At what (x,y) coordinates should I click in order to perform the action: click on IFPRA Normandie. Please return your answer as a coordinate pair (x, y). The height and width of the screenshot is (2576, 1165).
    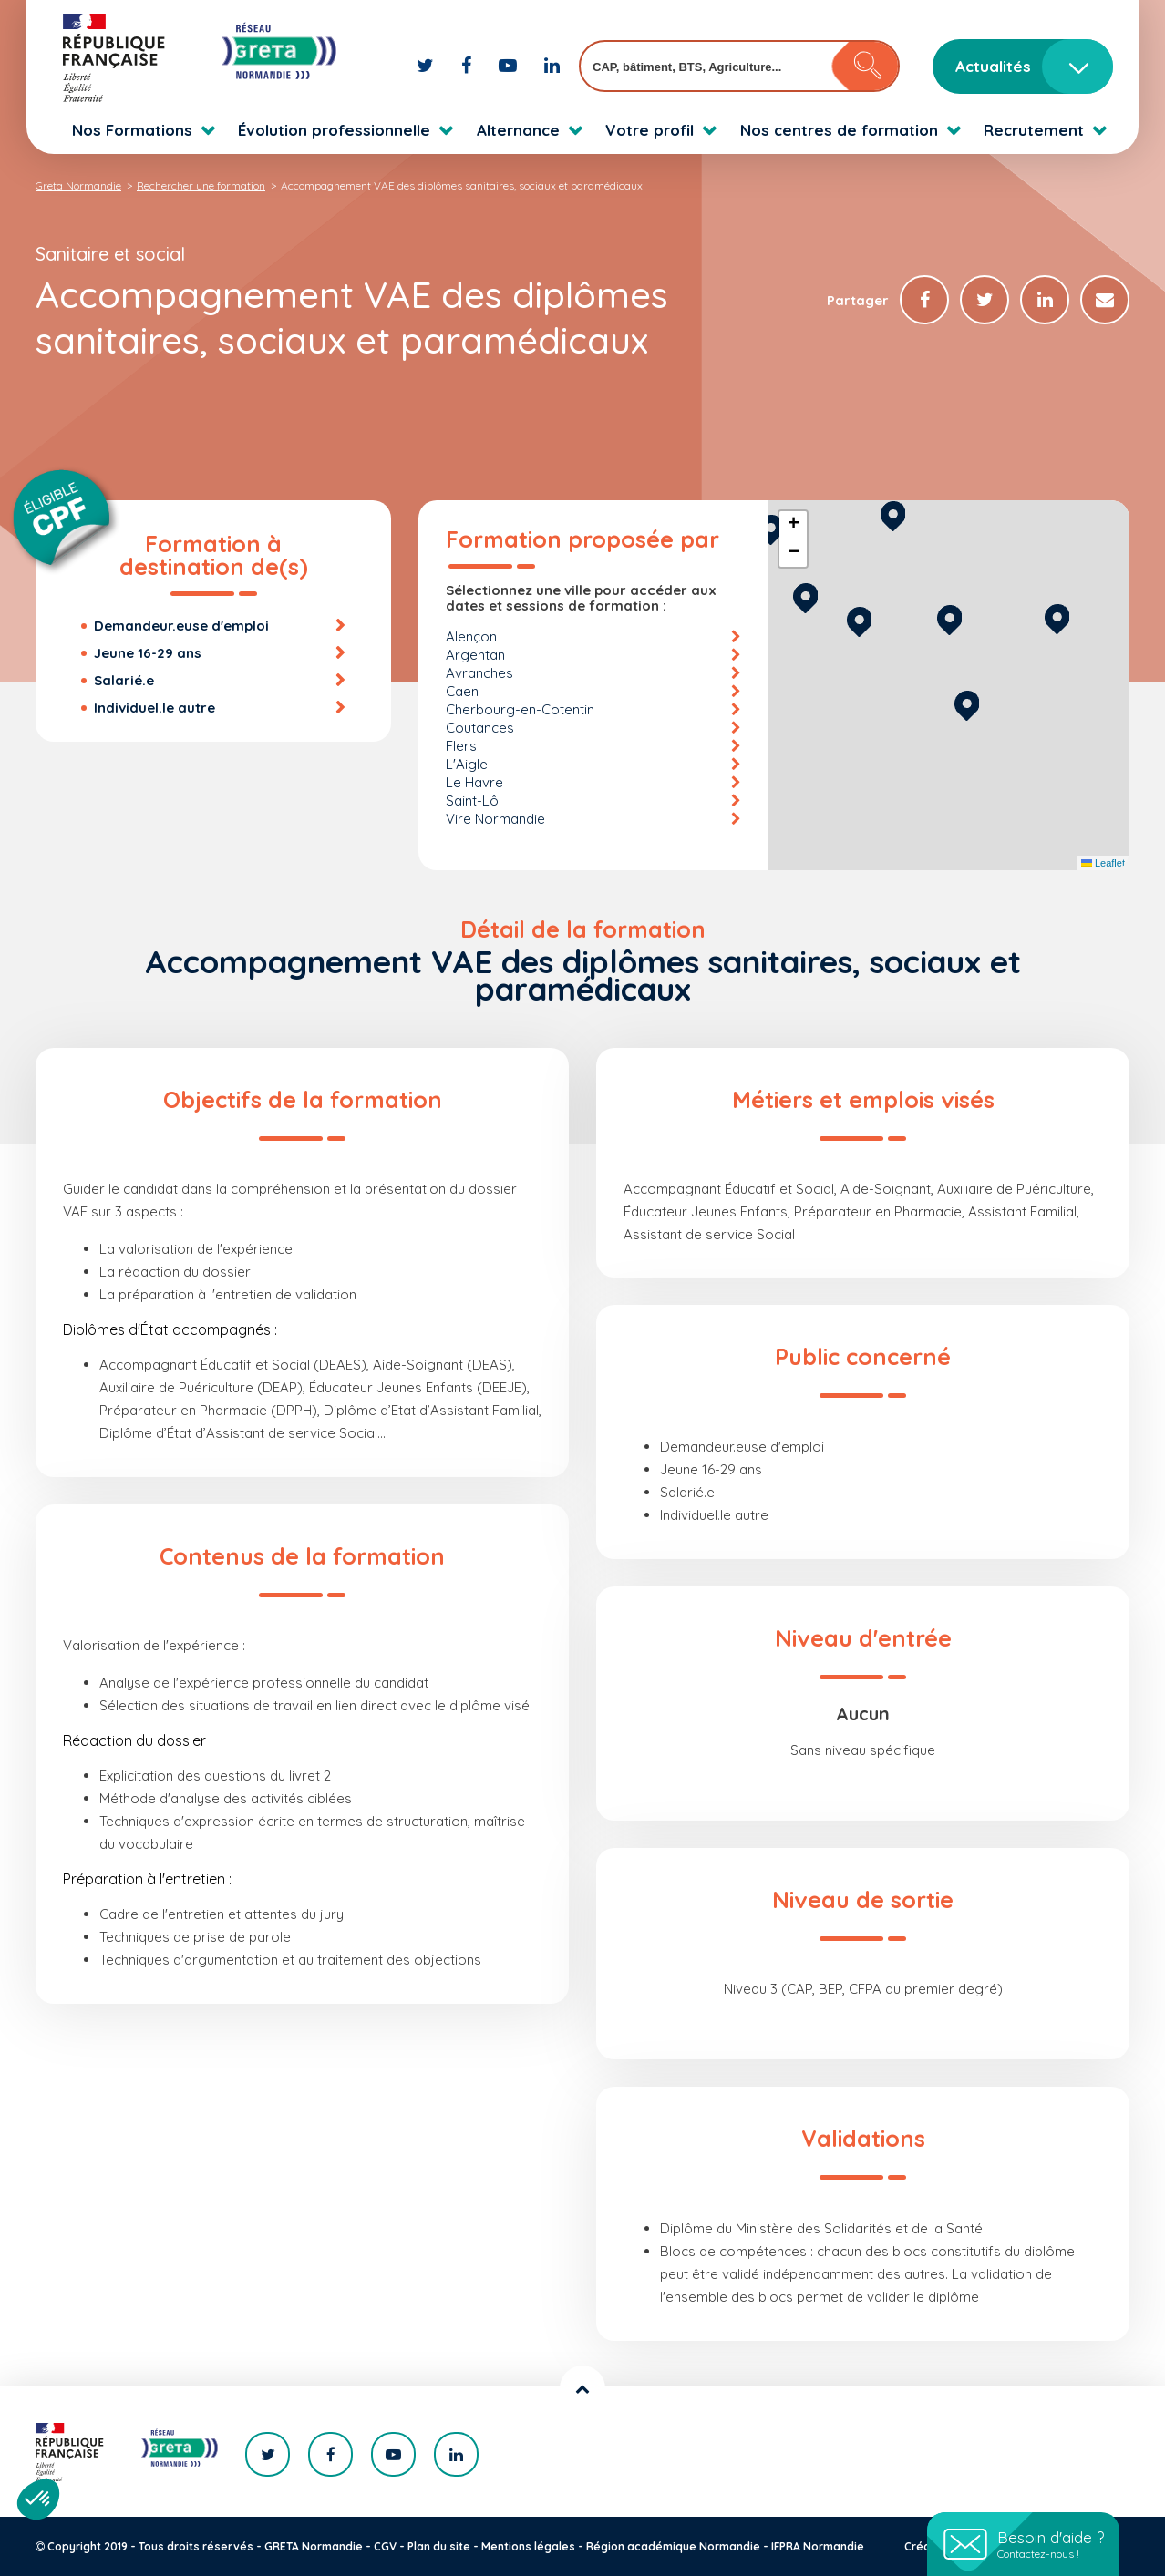
    Looking at the image, I should click on (817, 2546).